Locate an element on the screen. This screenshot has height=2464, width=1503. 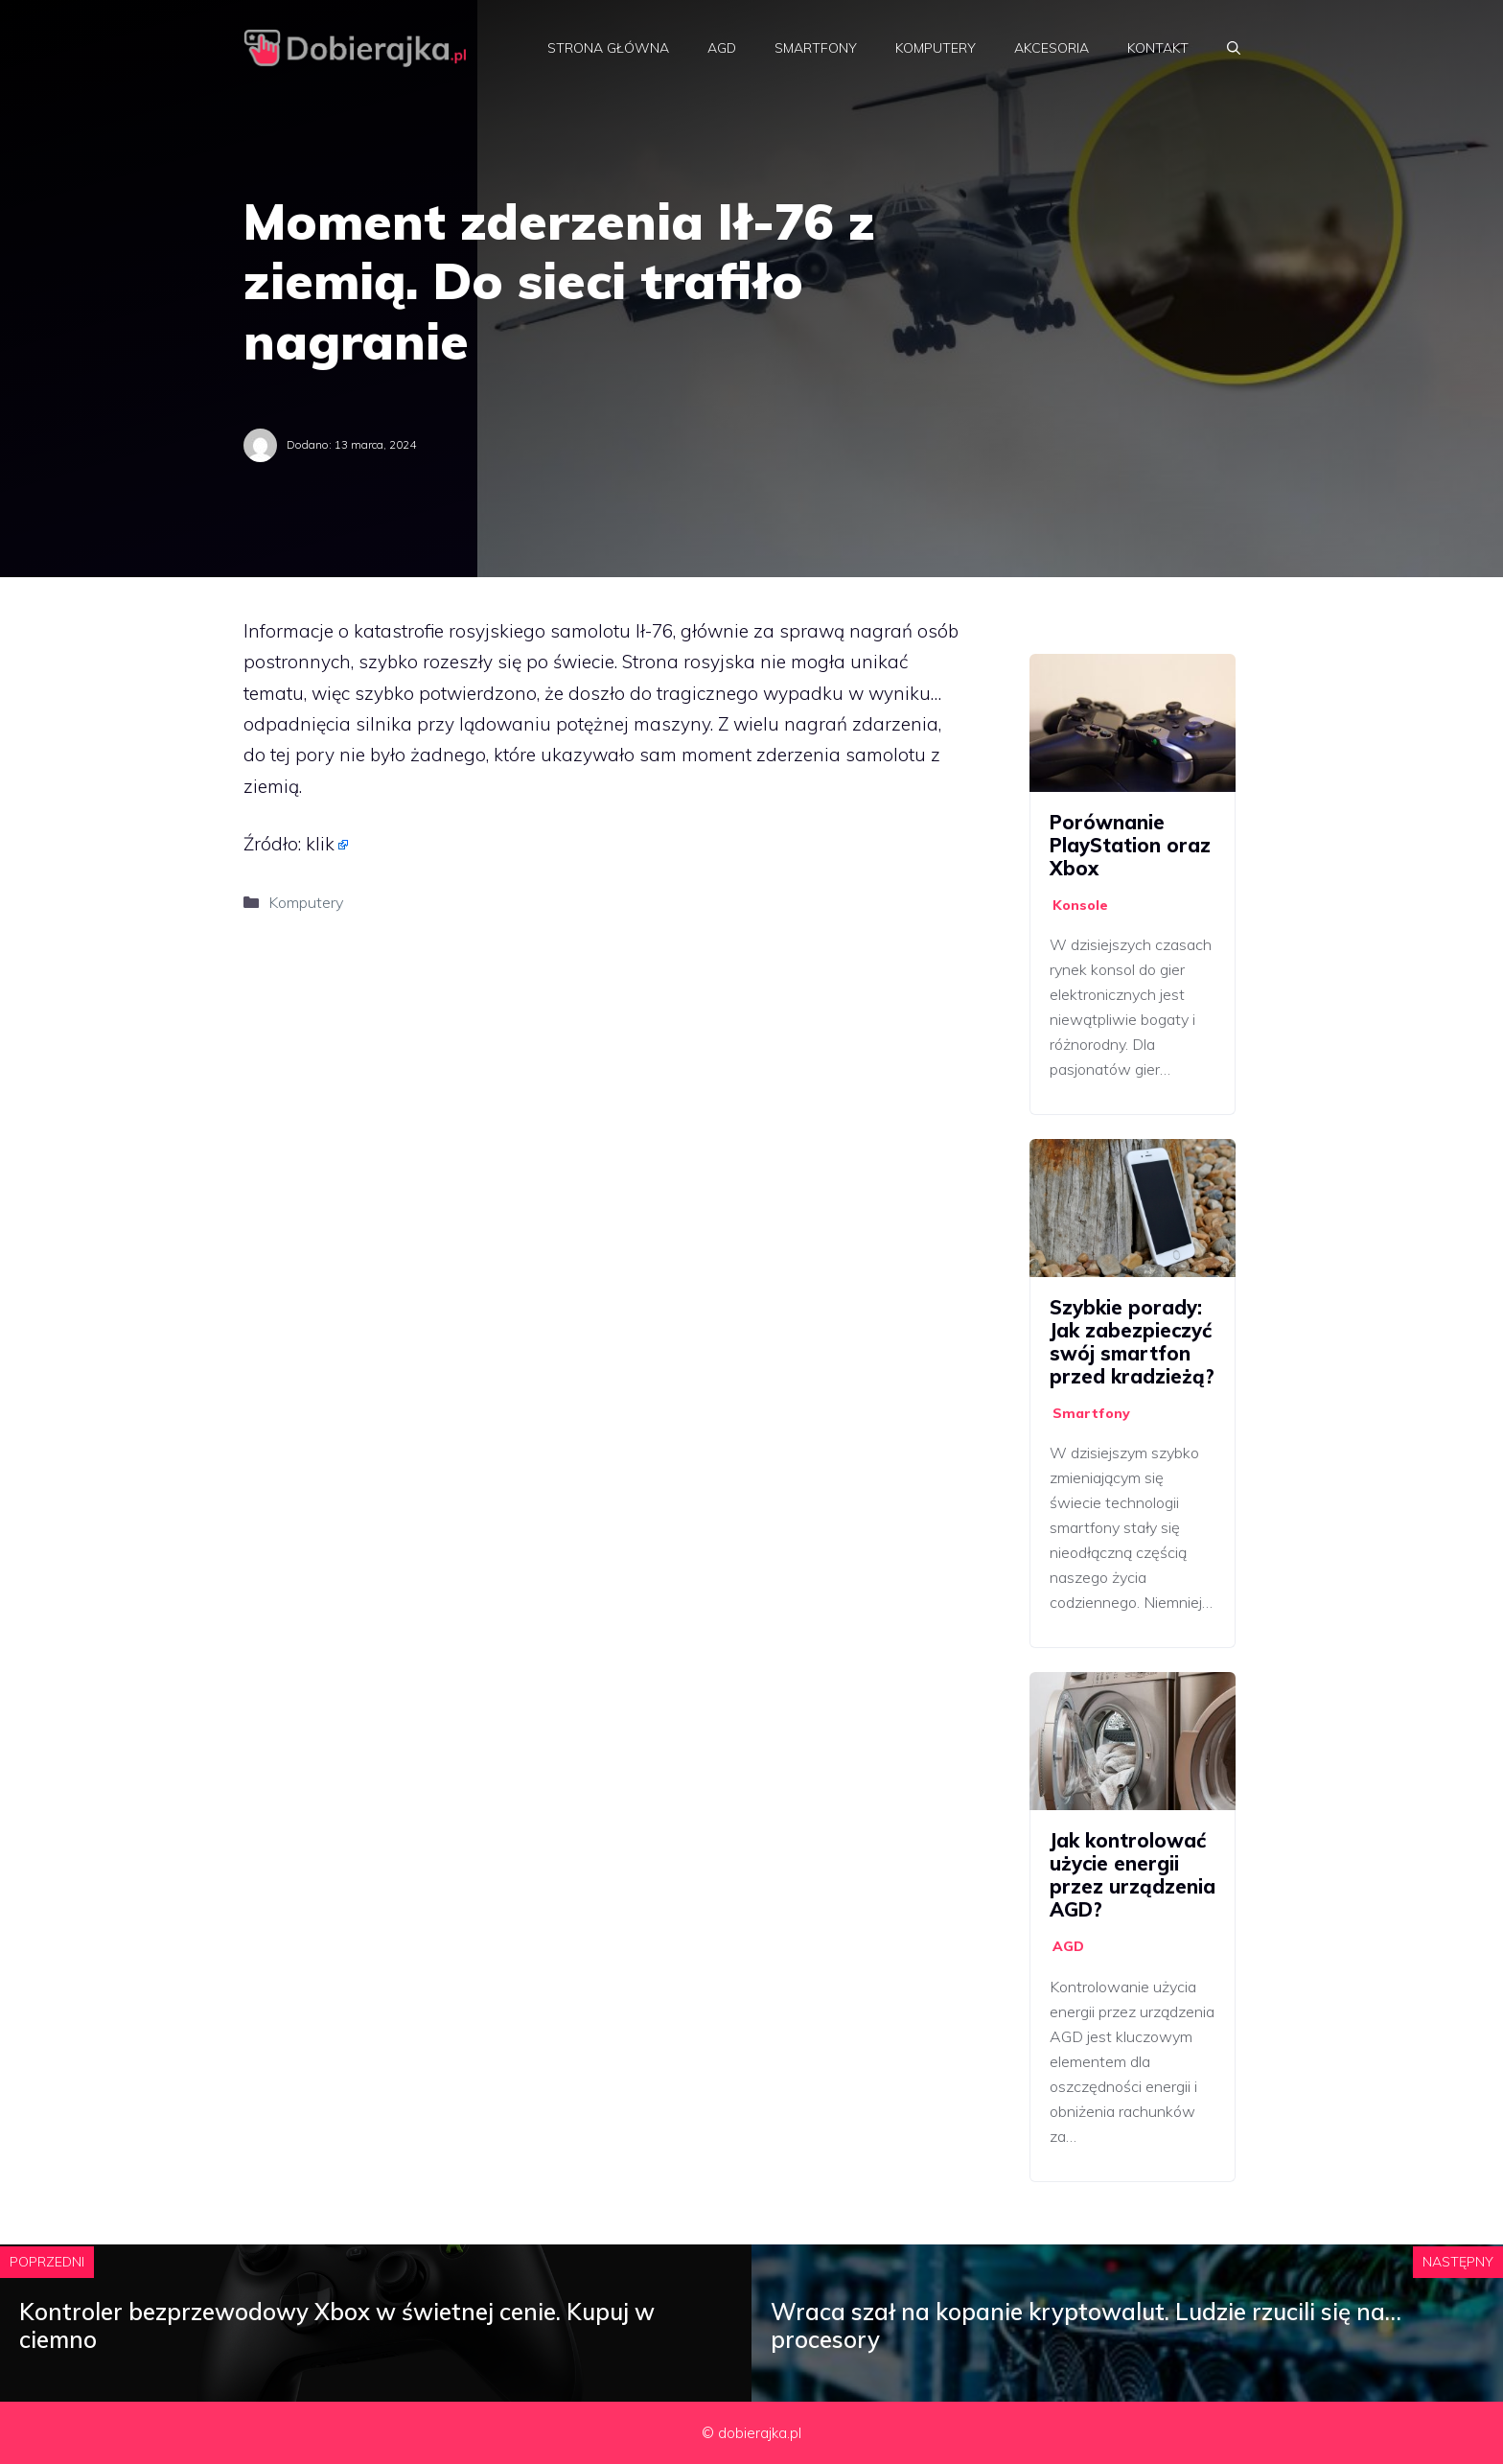
Kontroler bezprzewodowy Xbox w świetnej cenie. Kupuj w ciemno is located at coordinates (337, 2325).